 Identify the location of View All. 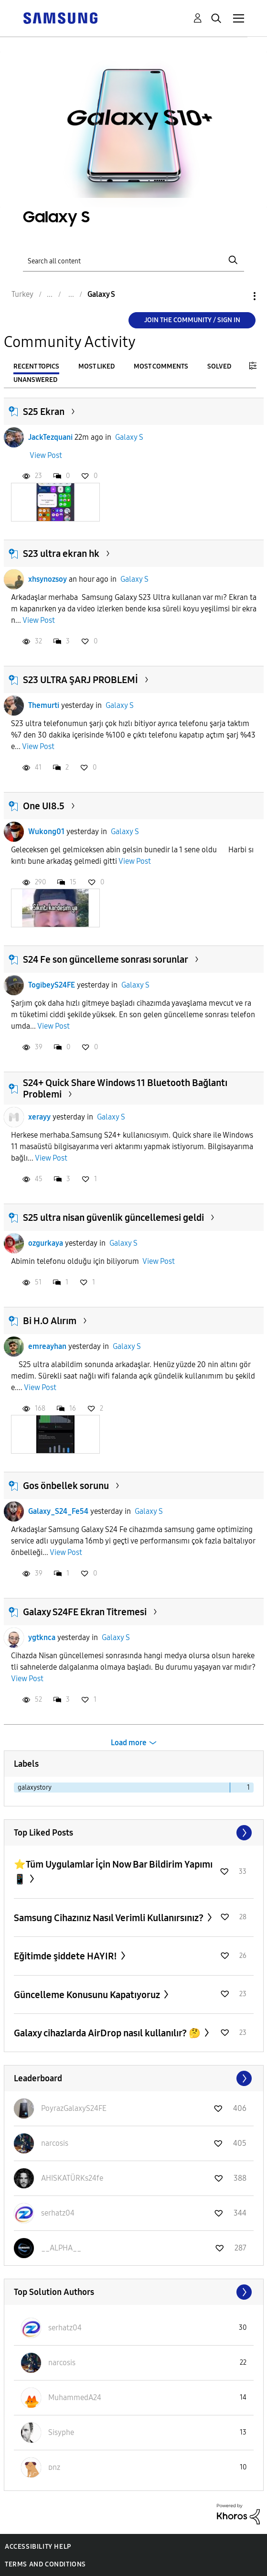
(133, 1833).